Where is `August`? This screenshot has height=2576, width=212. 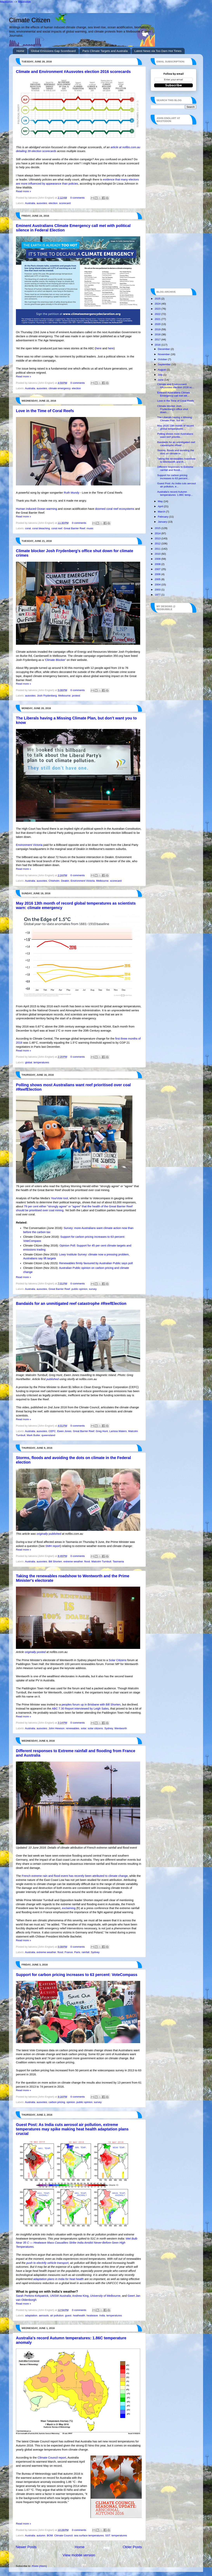
August is located at coordinates (162, 369).